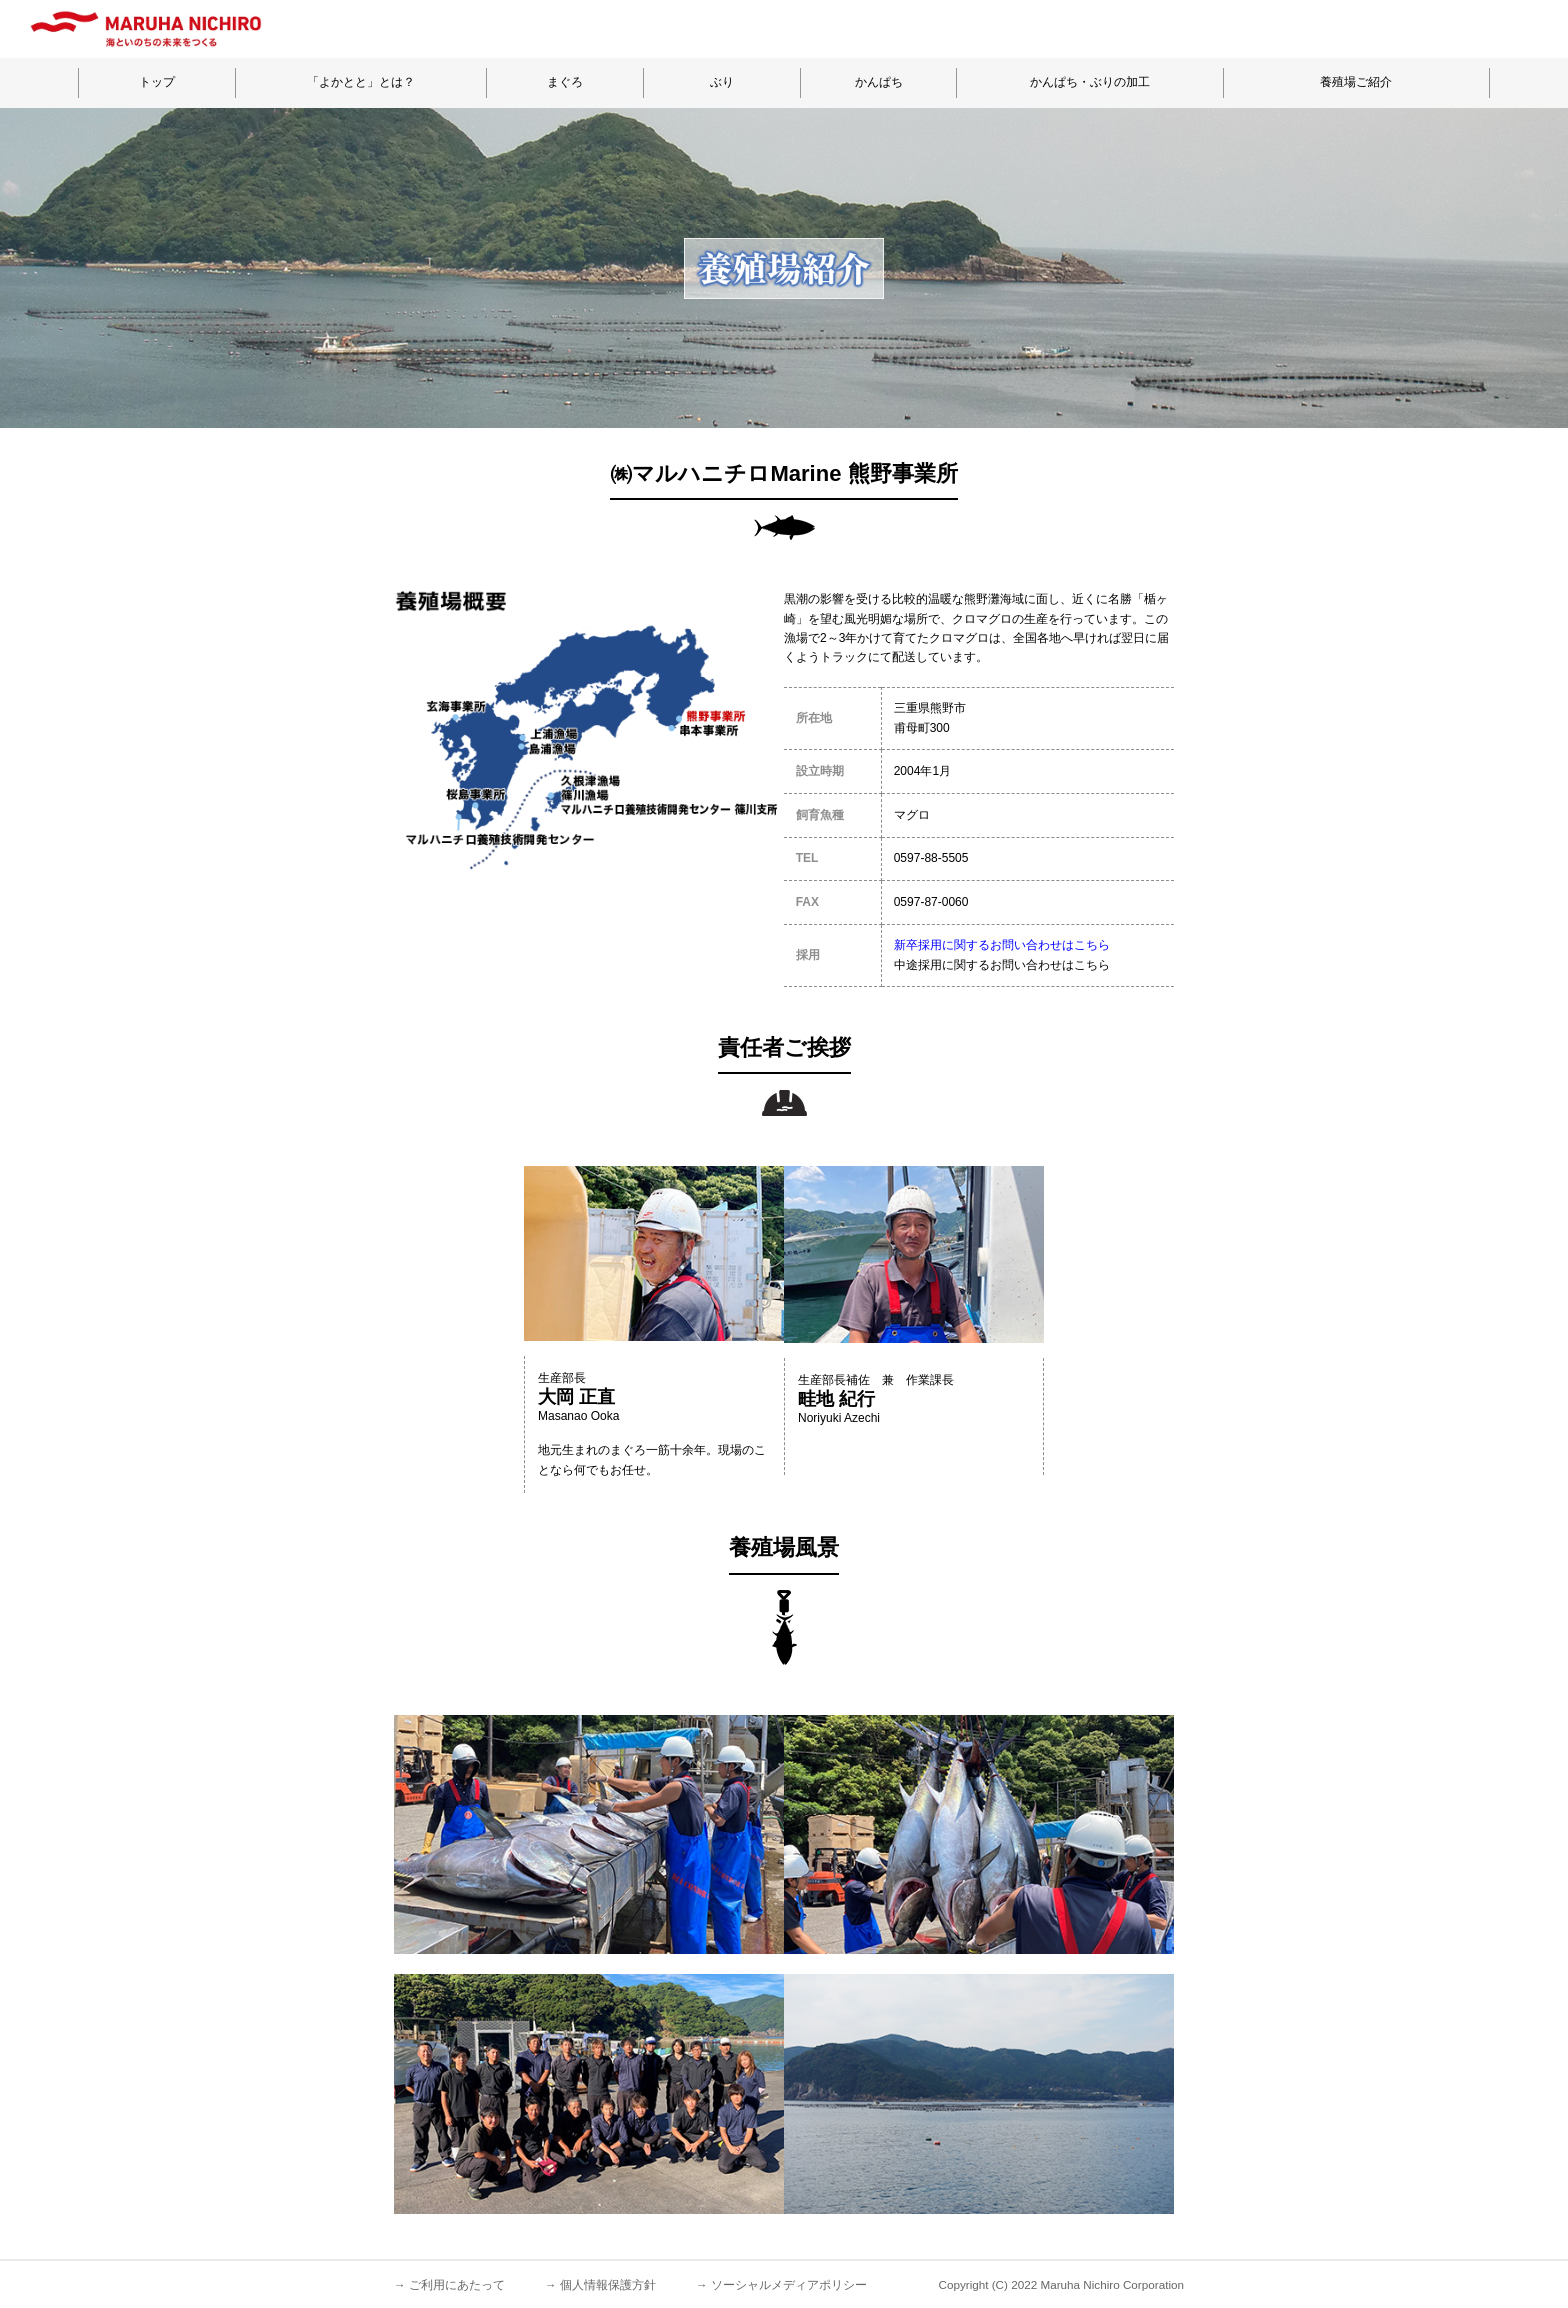 The height and width of the screenshot is (2308, 1568). Describe the element at coordinates (361, 82) in the screenshot. I see `「よかとと」とは？` at that location.